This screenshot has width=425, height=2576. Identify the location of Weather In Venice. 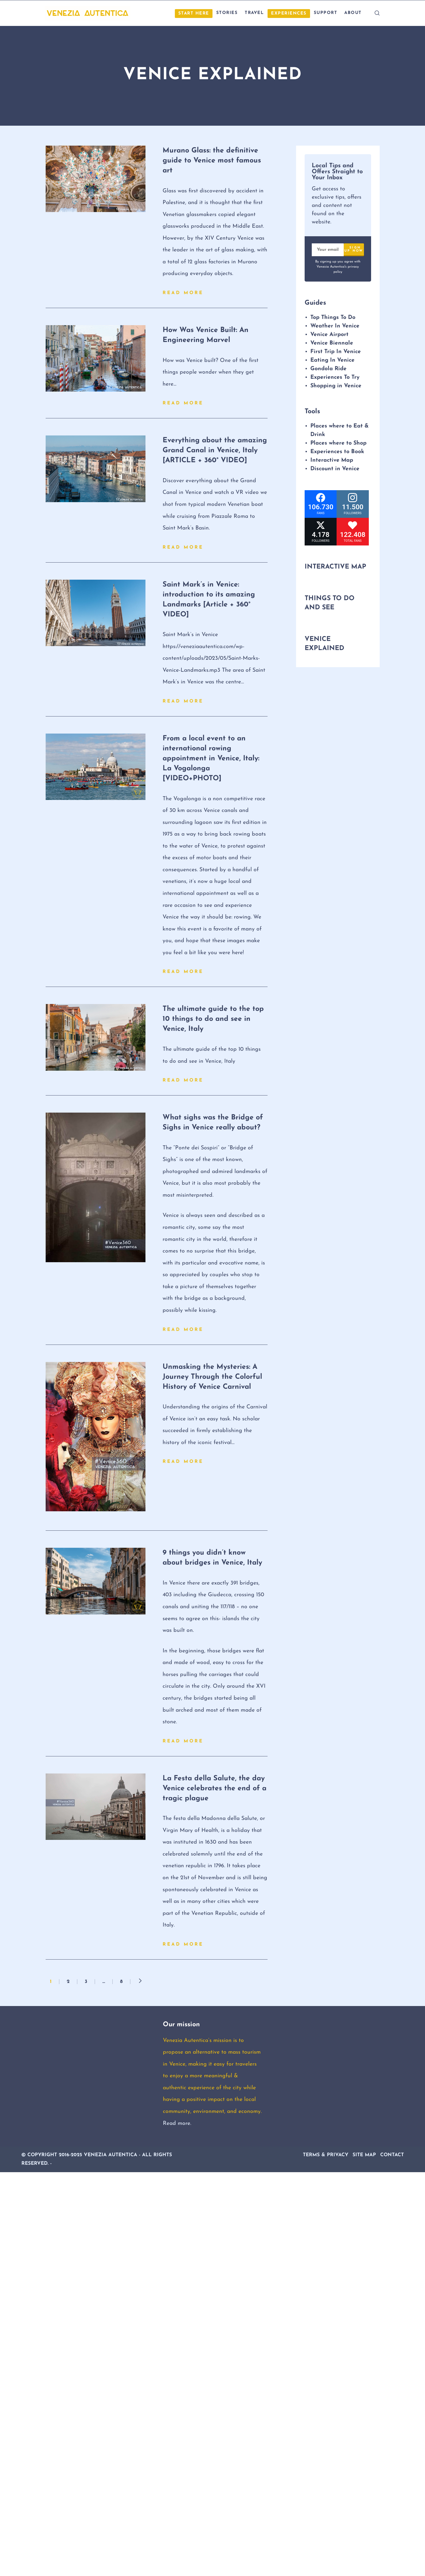
(334, 326).